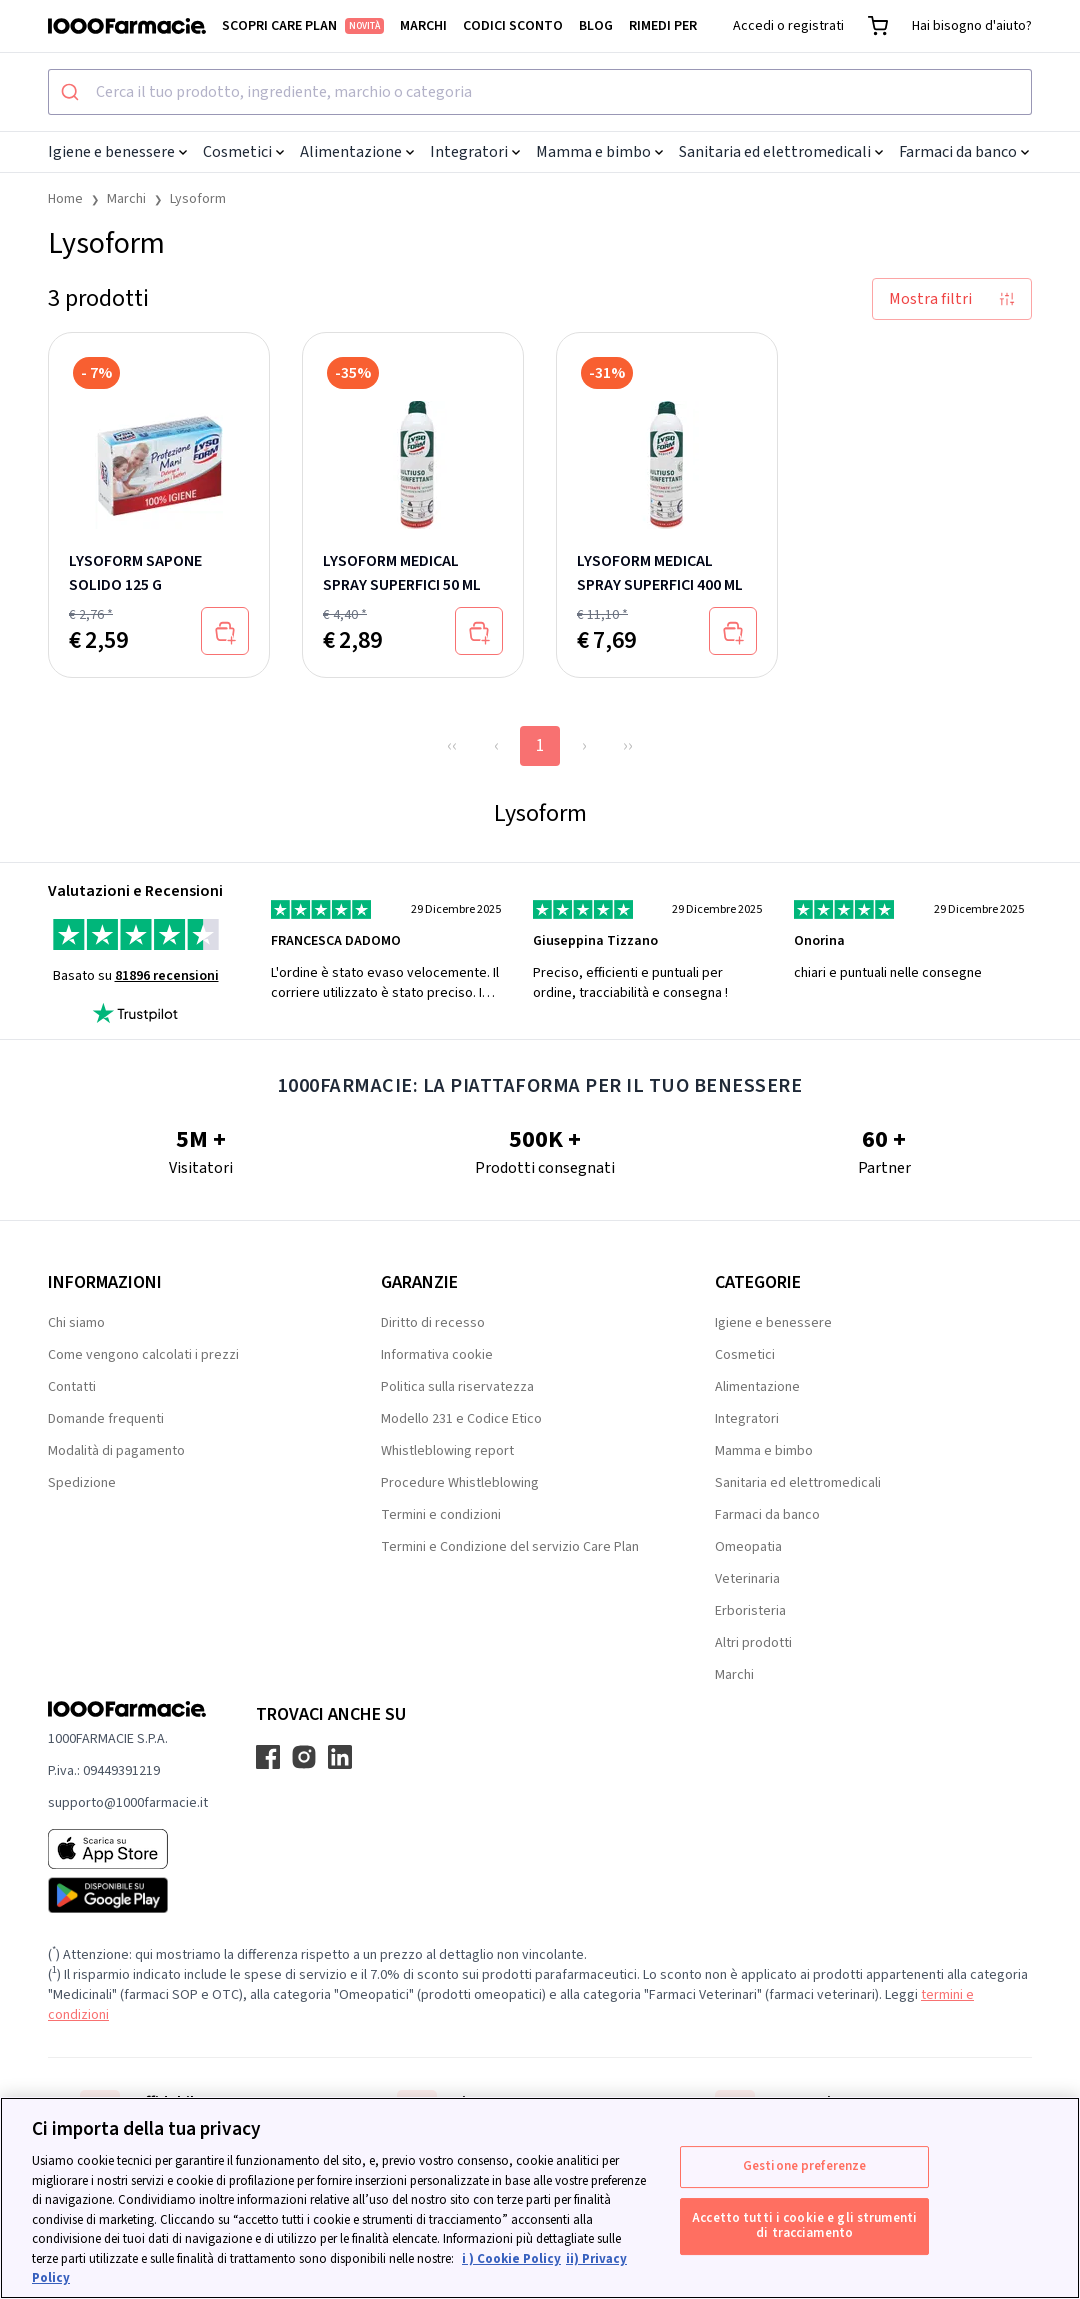  What do you see at coordinates (599, 152) in the screenshot?
I see `Mamma e bimbo` at bounding box center [599, 152].